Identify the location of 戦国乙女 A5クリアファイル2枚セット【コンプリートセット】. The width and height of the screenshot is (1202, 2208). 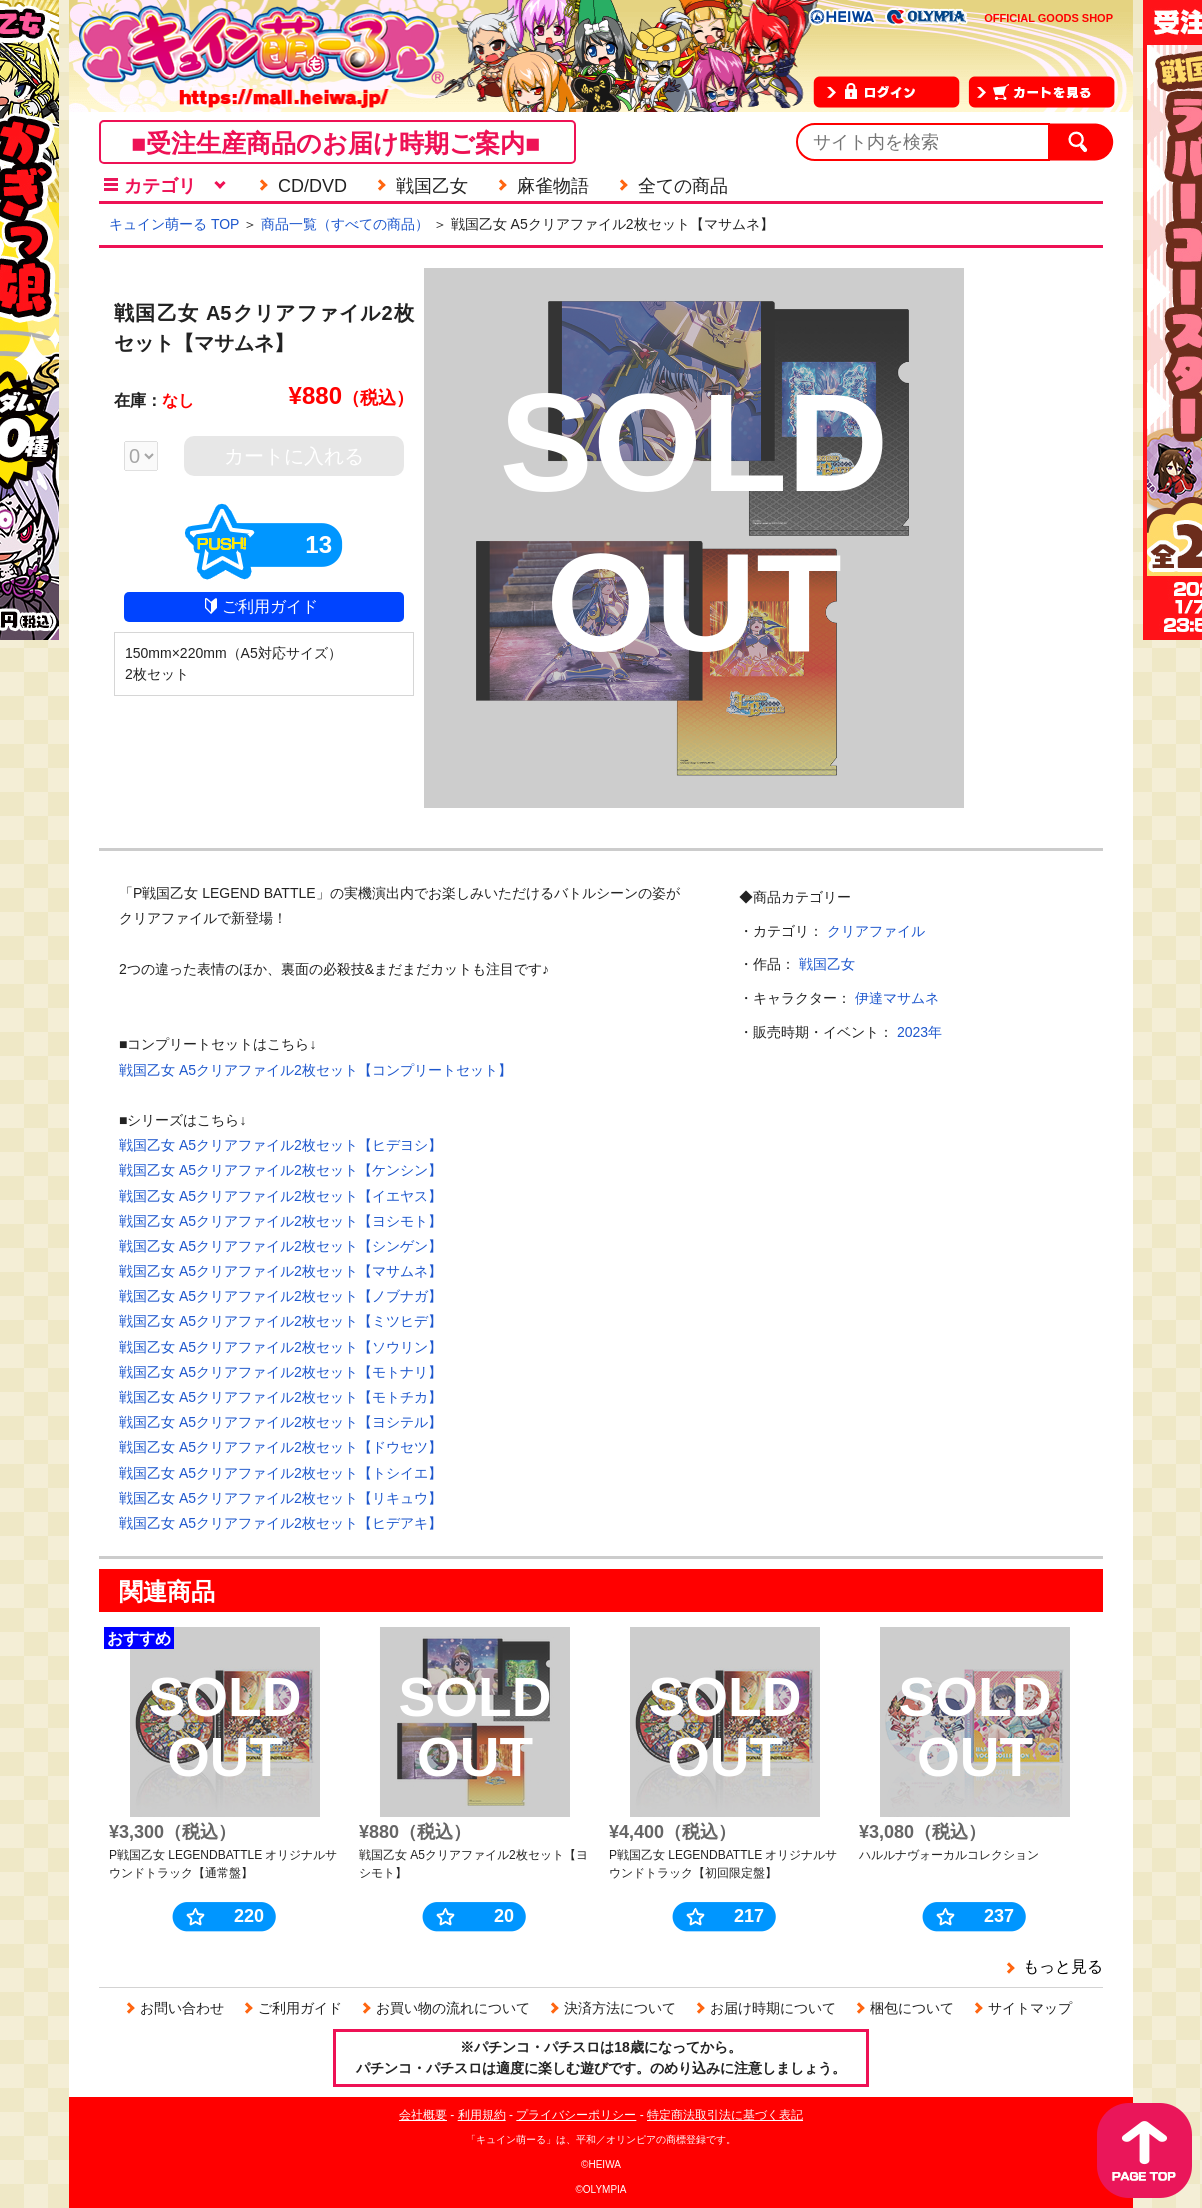
(315, 1070).